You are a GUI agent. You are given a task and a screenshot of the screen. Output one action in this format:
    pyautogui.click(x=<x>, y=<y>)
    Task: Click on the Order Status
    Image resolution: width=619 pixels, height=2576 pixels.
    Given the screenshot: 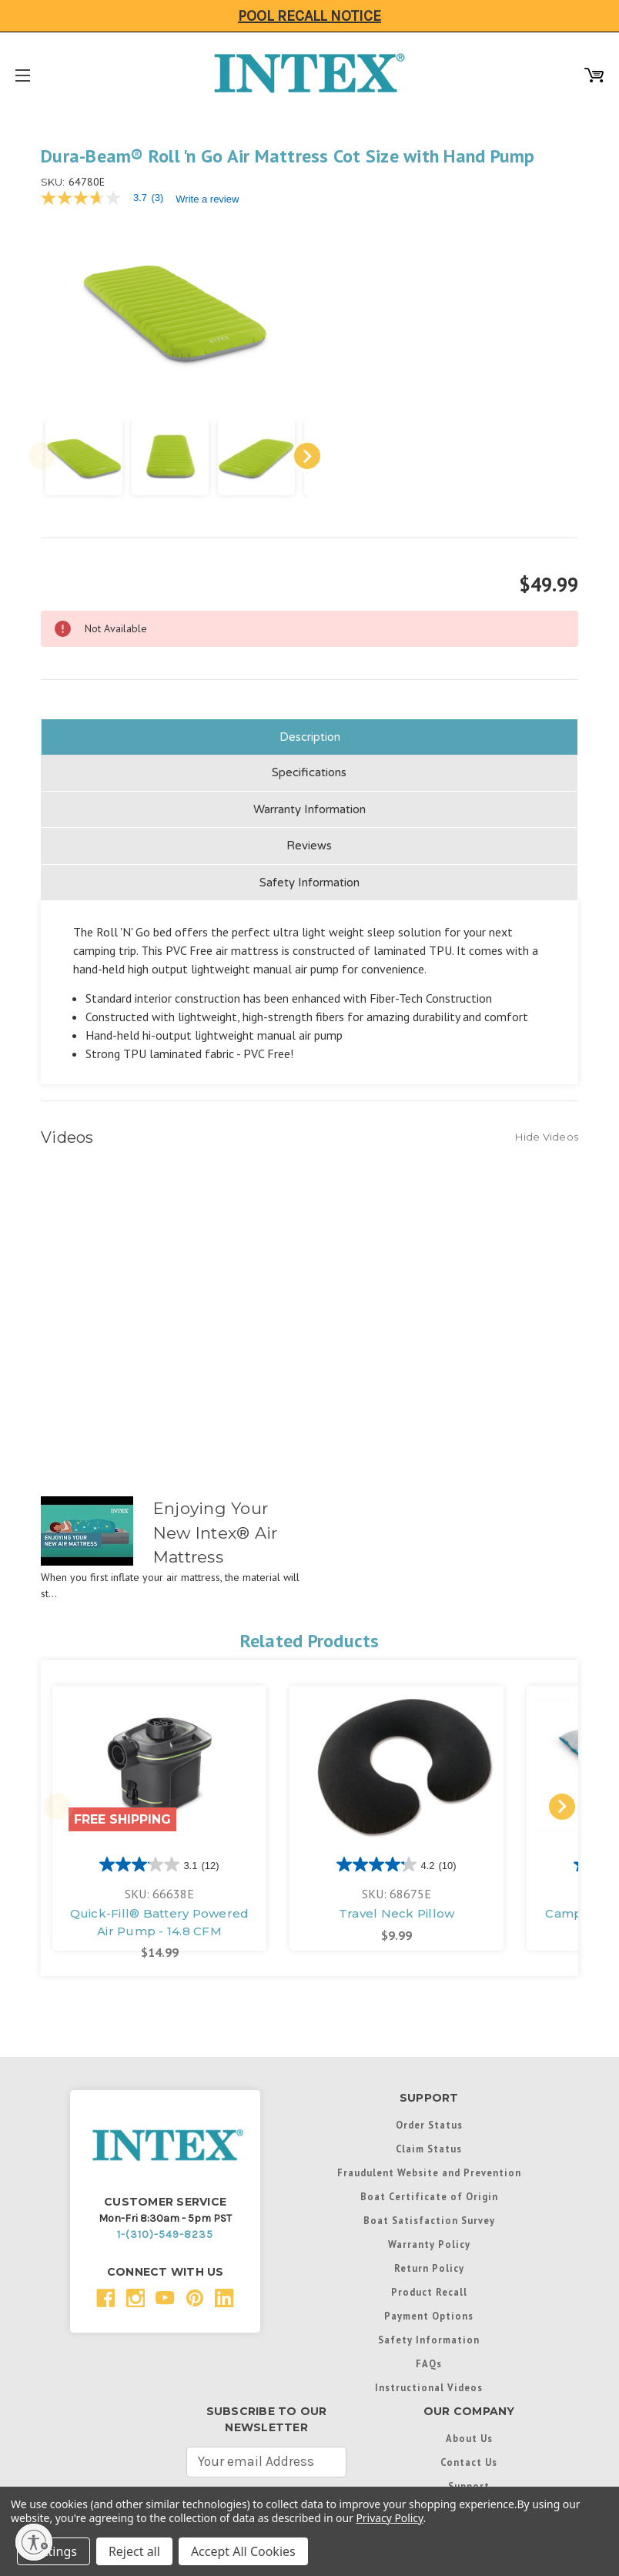 What is the action you would take?
    pyautogui.click(x=429, y=2118)
    